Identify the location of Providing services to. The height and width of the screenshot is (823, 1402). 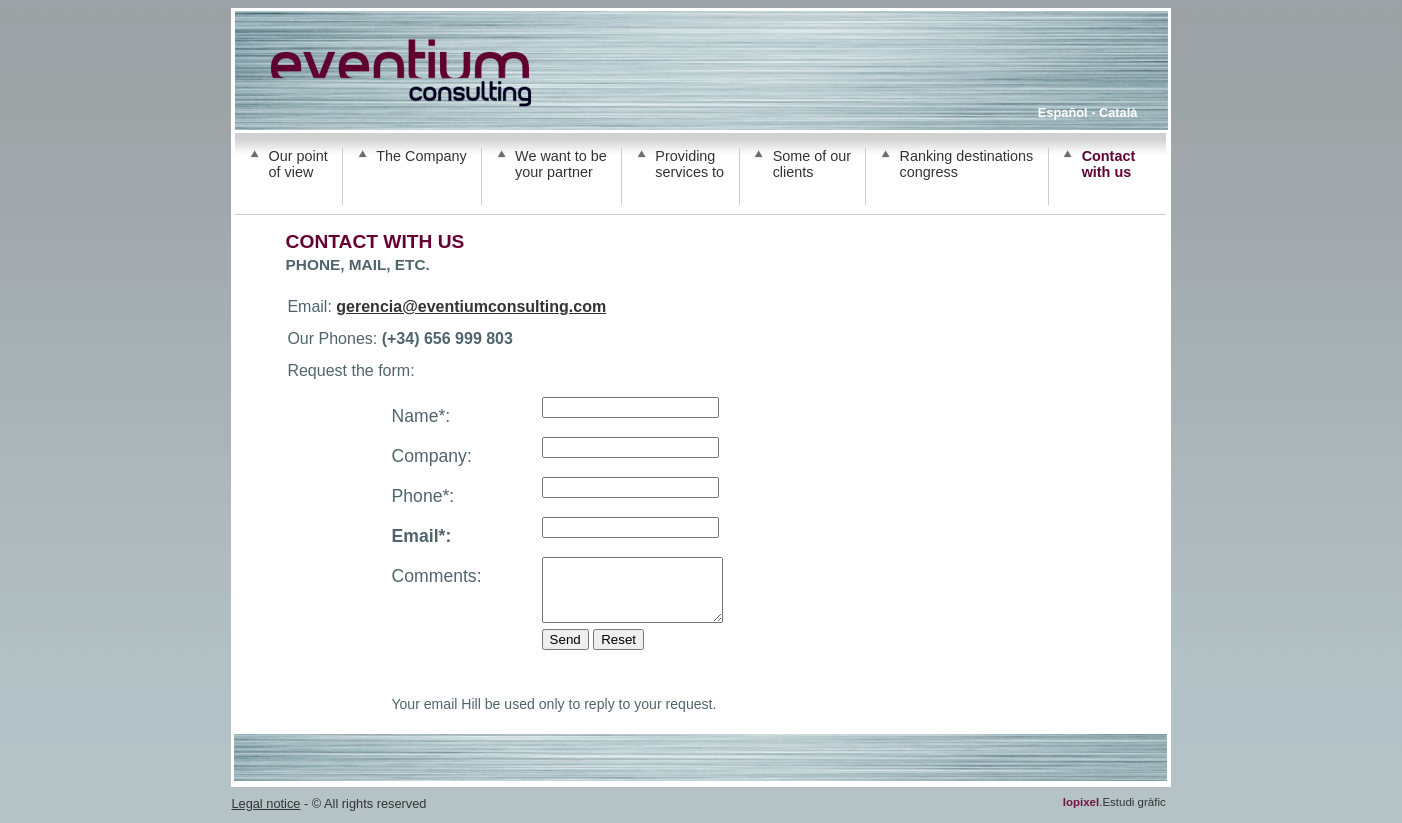
(689, 164).